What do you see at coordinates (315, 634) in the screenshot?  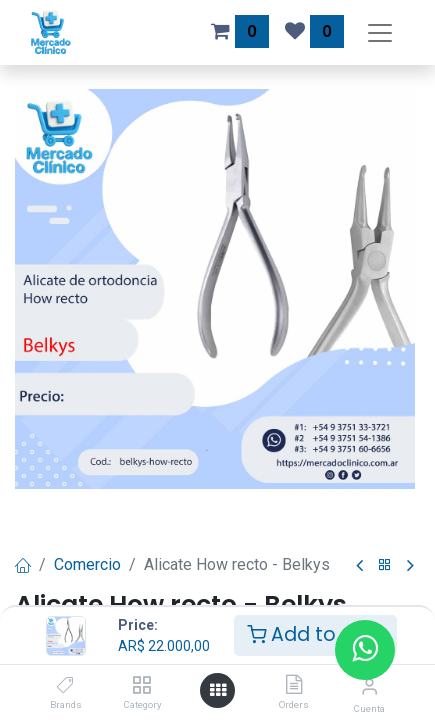 I see `Add to Cart` at bounding box center [315, 634].